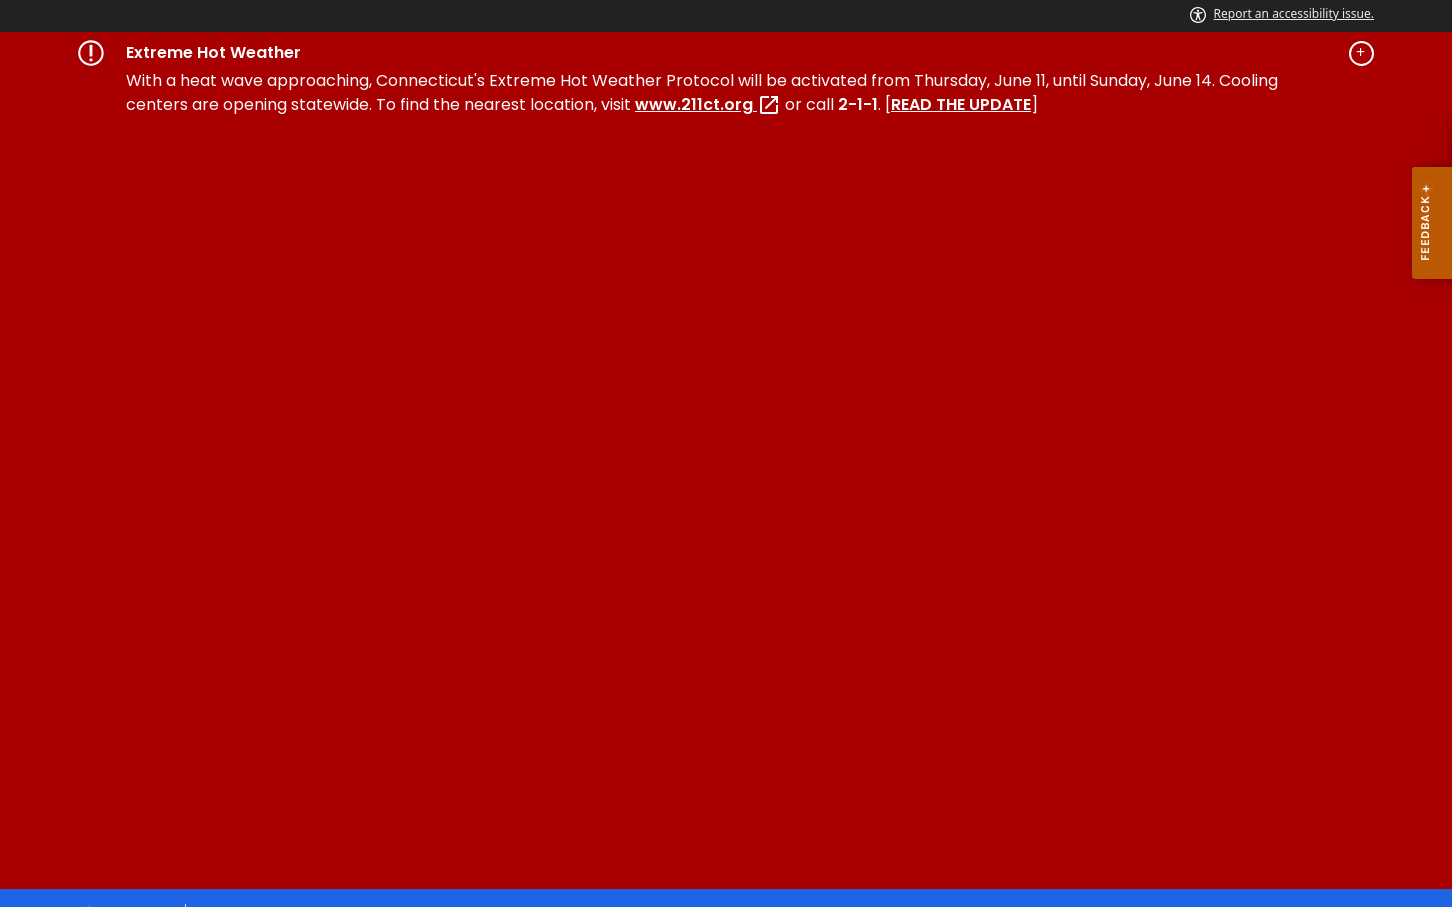 Image resolution: width=1452 pixels, height=907 pixels. What do you see at coordinates (190, 354) in the screenshot?
I see `Services` at bounding box center [190, 354].